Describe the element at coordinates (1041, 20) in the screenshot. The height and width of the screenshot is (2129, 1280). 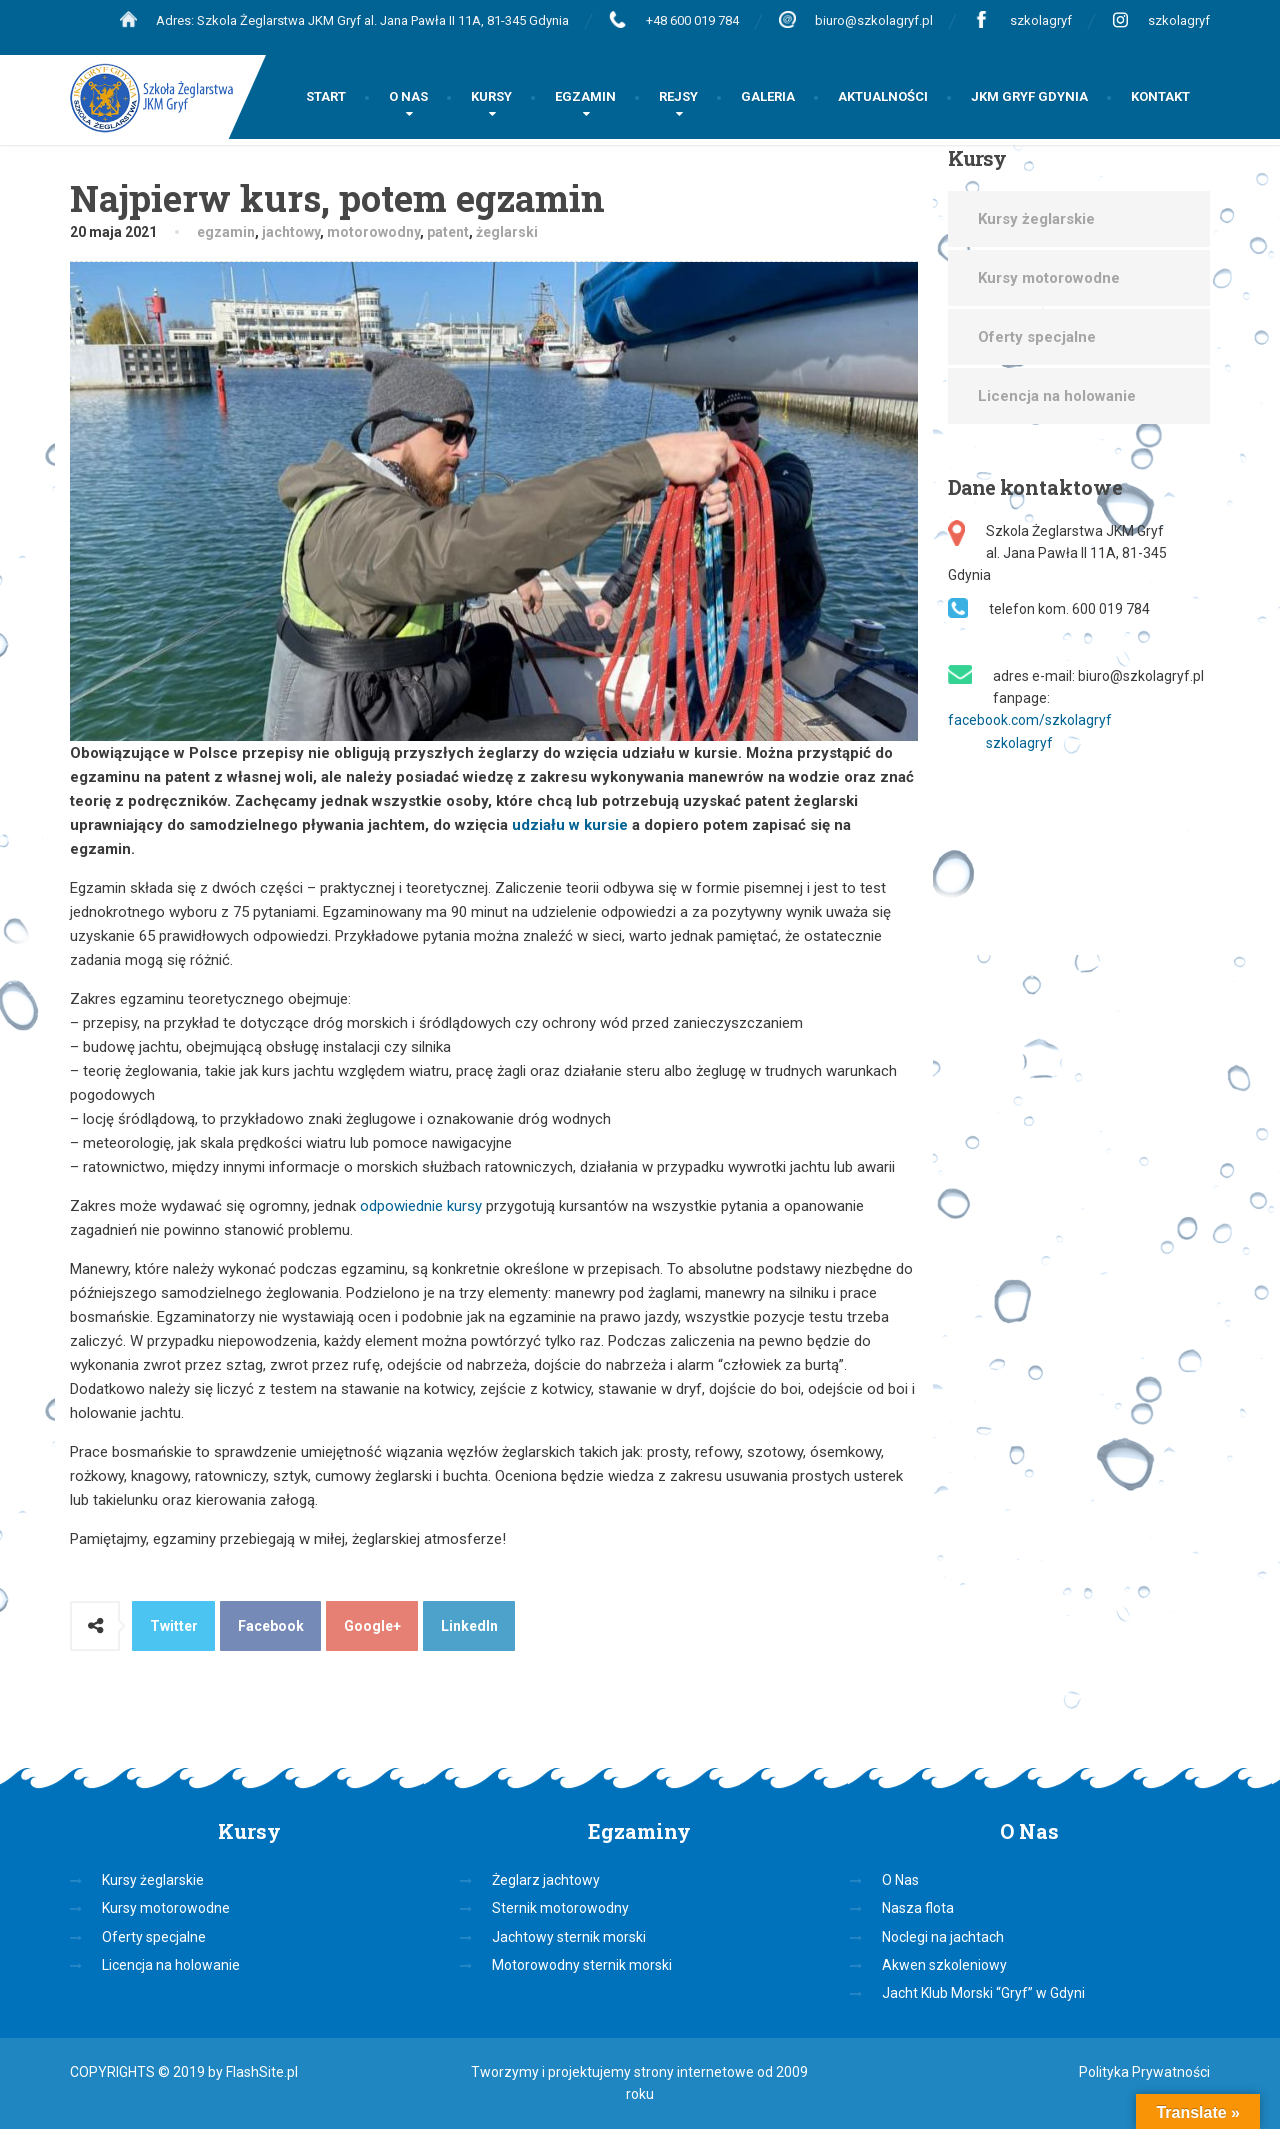
I see `szkolagryf` at that location.